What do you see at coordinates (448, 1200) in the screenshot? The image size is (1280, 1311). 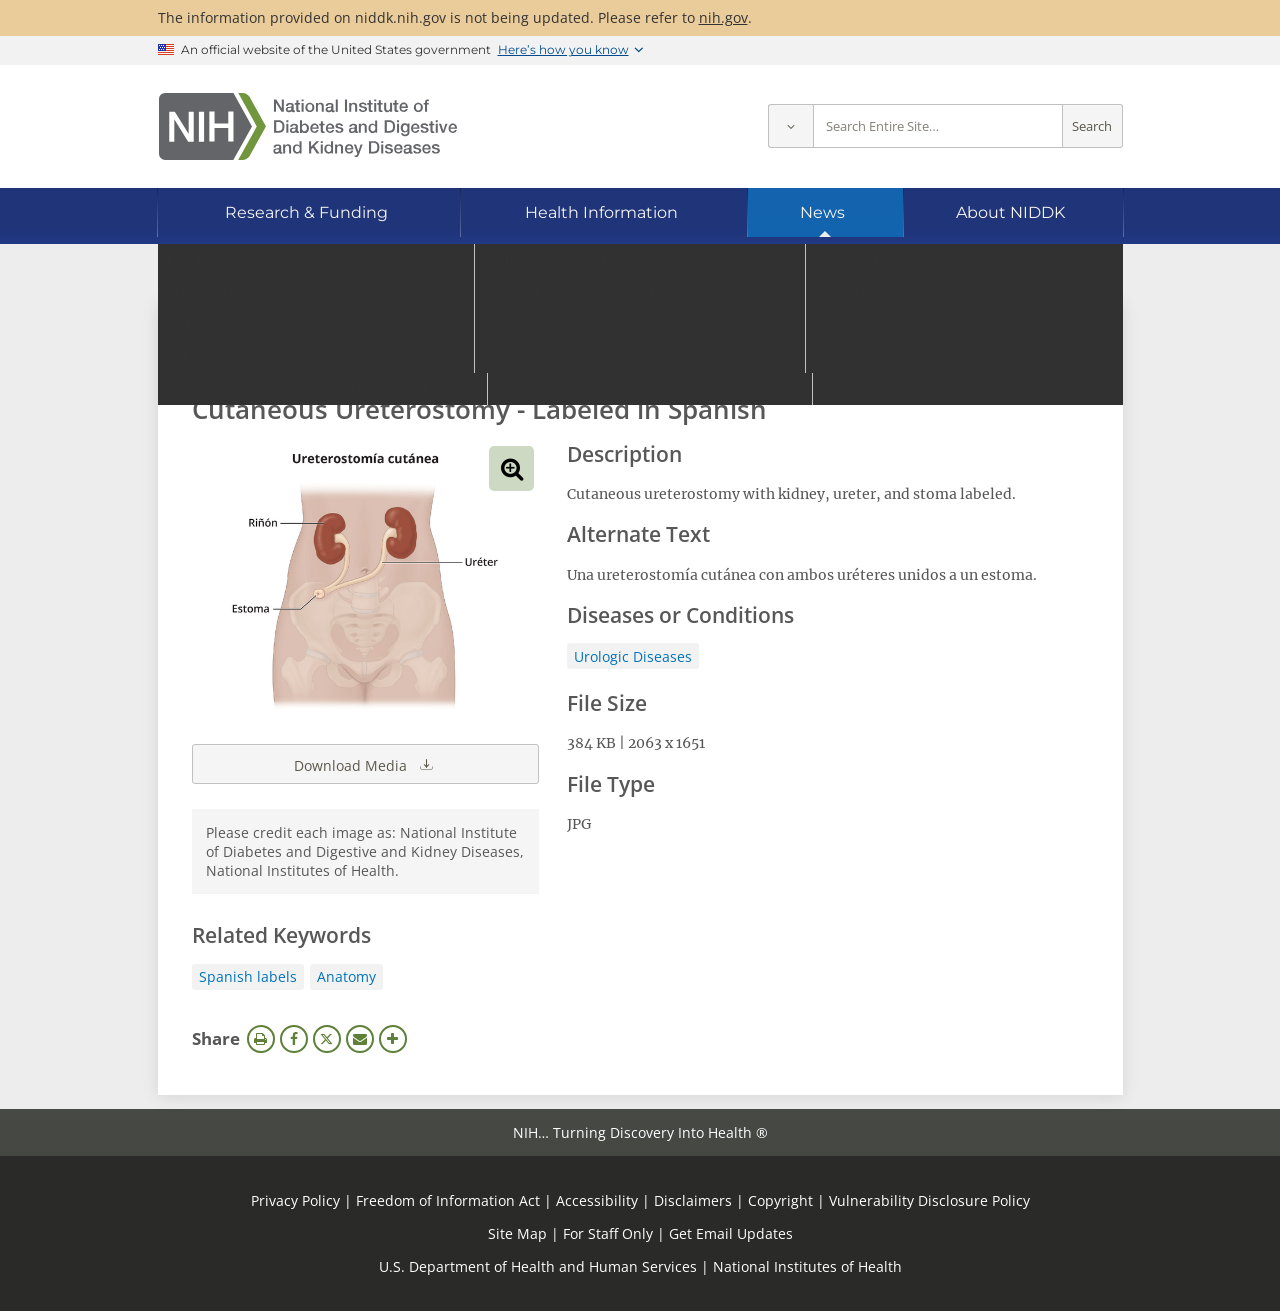 I see `Freedom of Information Act` at bounding box center [448, 1200].